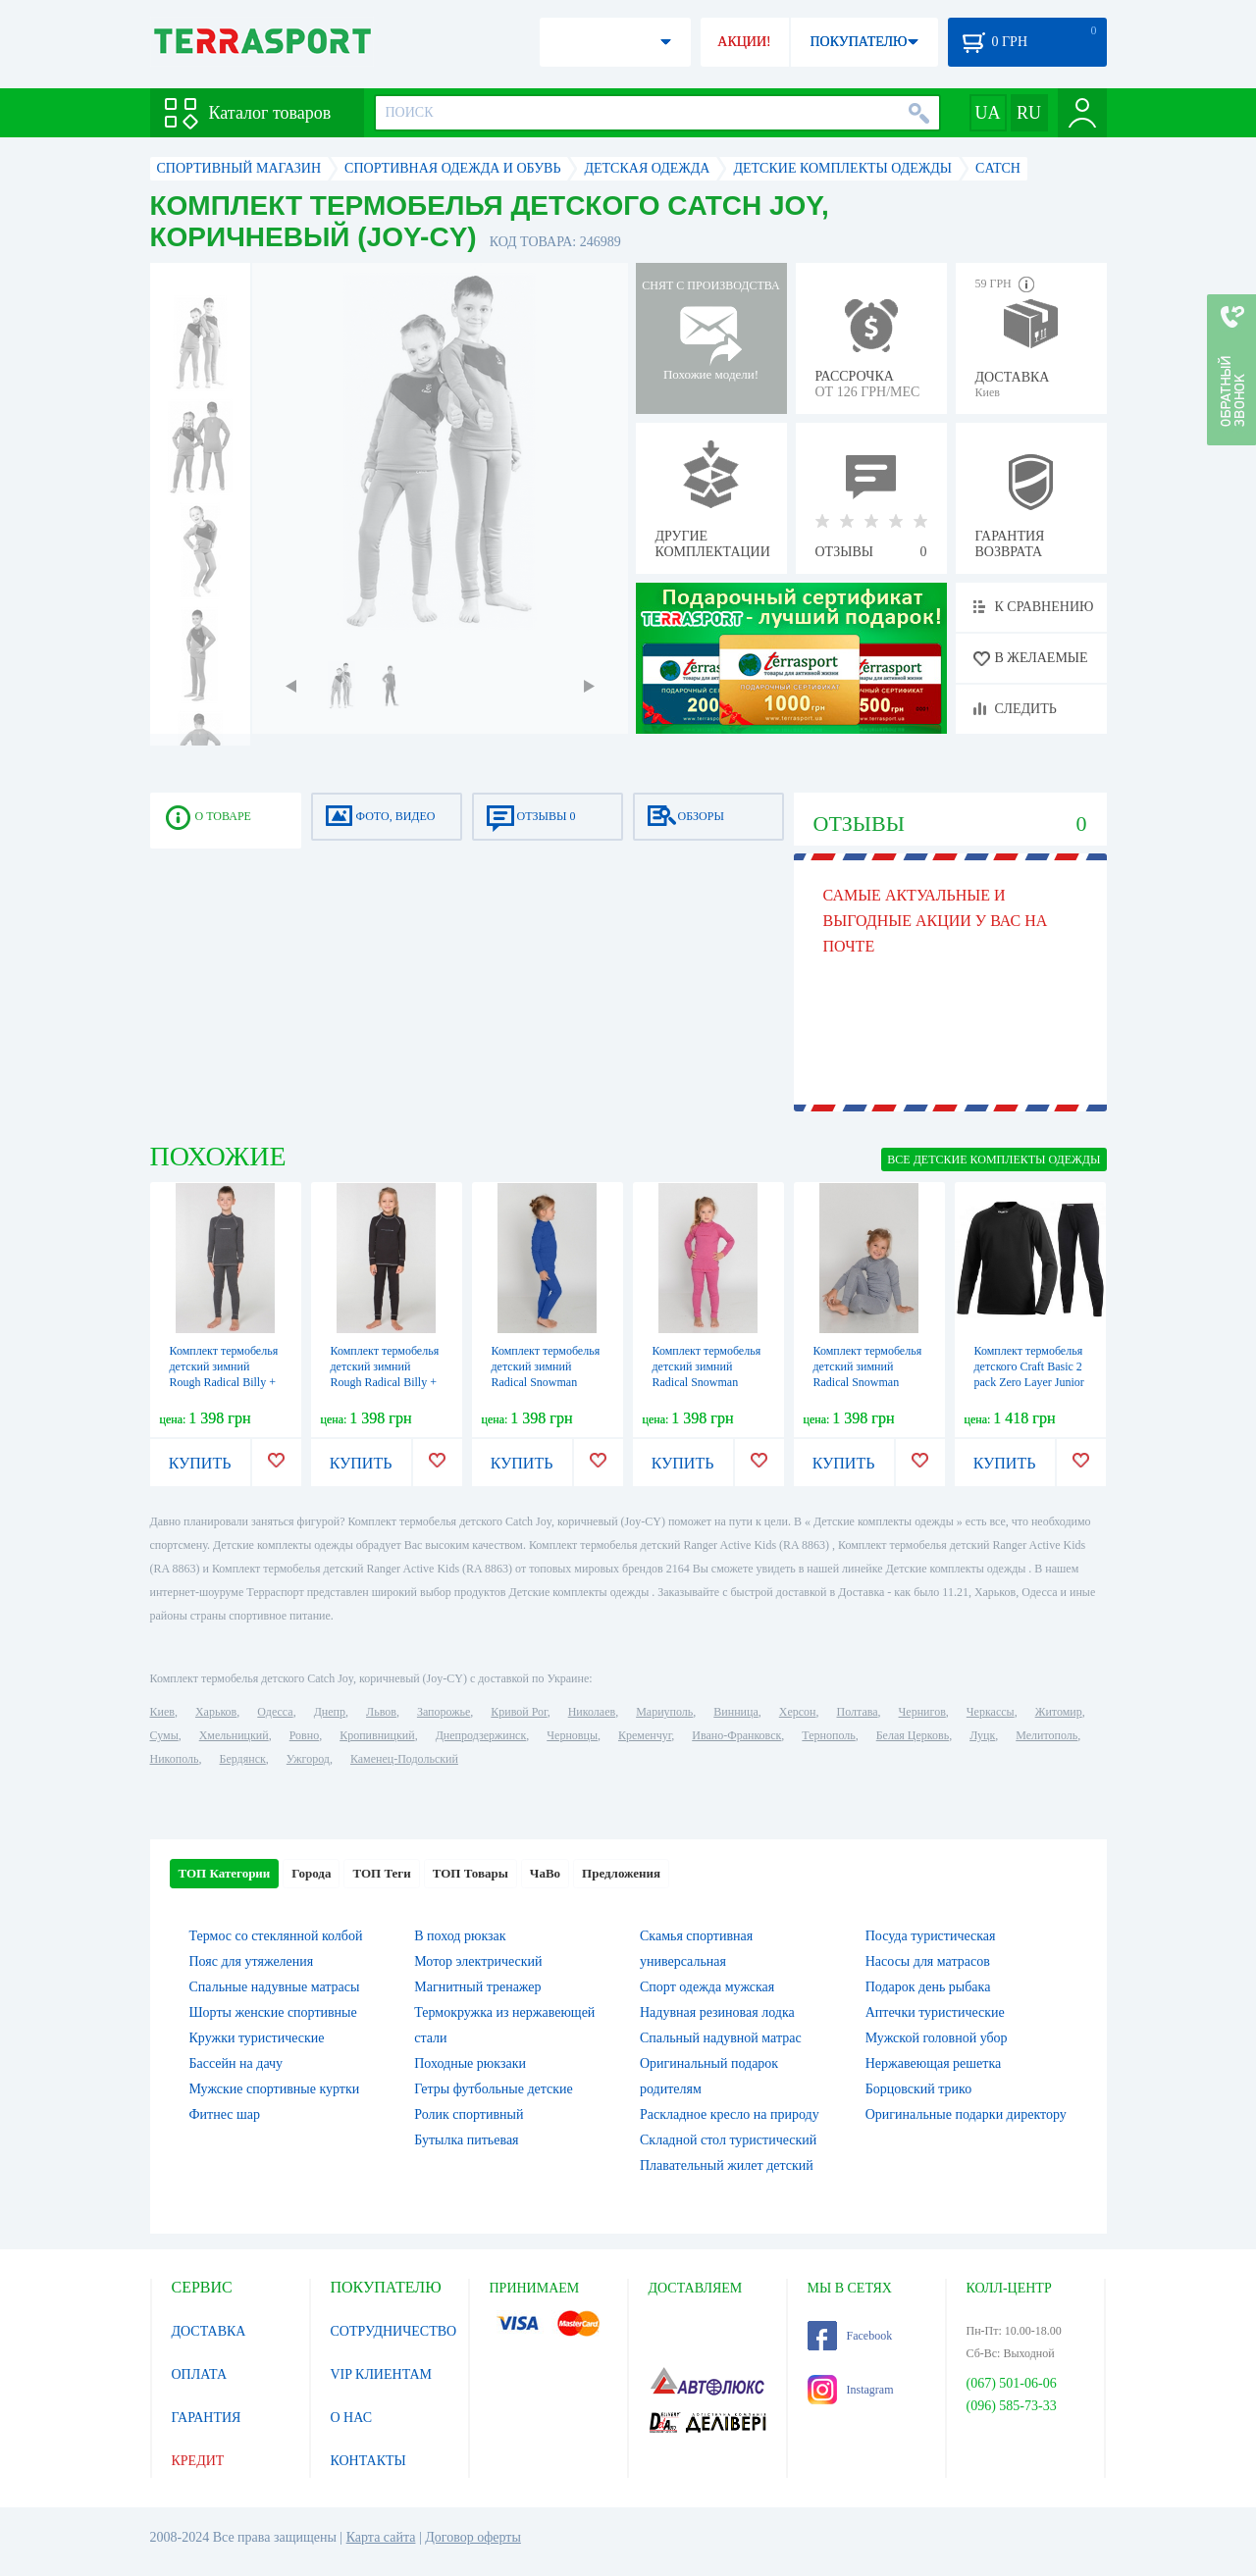 The width and height of the screenshot is (1256, 2576). I want to click on СОТРУДНИЧЕСТВО, so click(394, 2331).